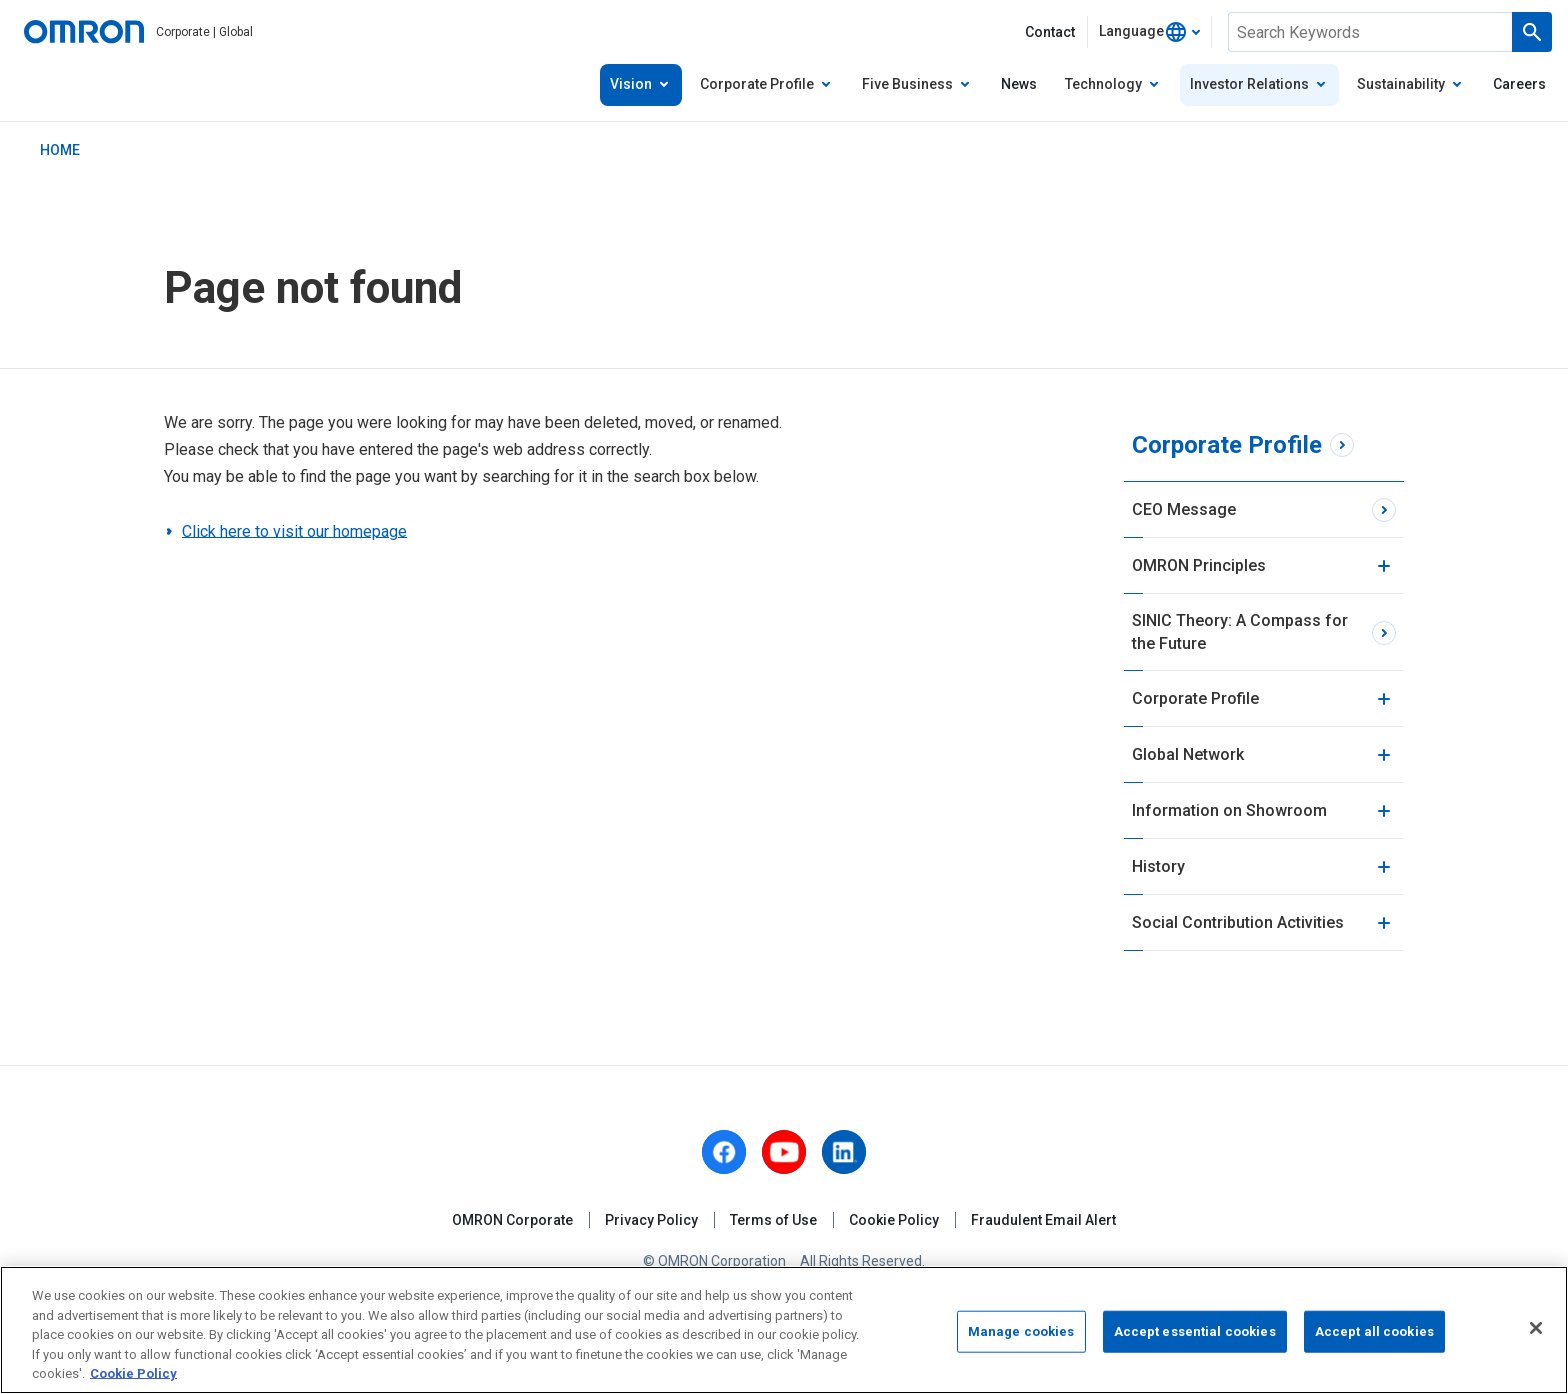 This screenshot has height=1394, width=1568. What do you see at coordinates (133, 1373) in the screenshot?
I see `Cookie Policy [More information about your privacy, opens in a new tab]` at bounding box center [133, 1373].